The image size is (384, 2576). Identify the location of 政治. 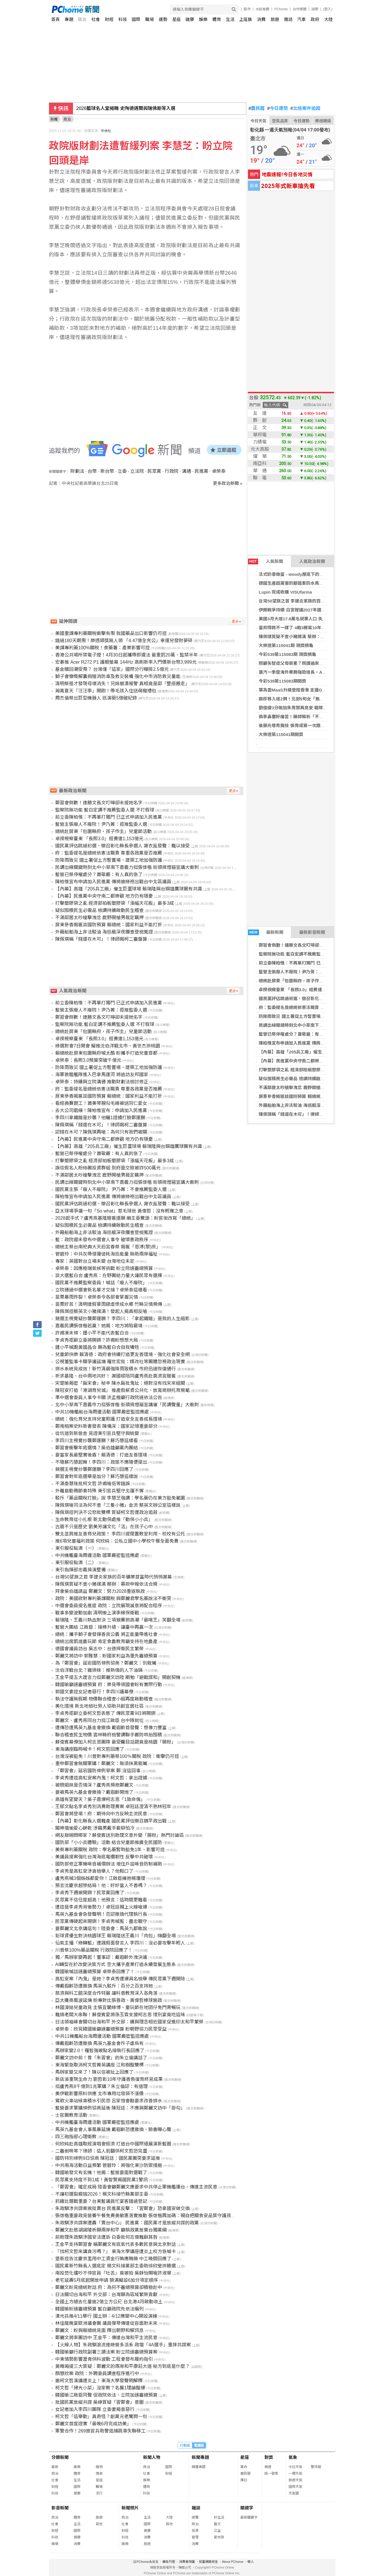
(82, 19).